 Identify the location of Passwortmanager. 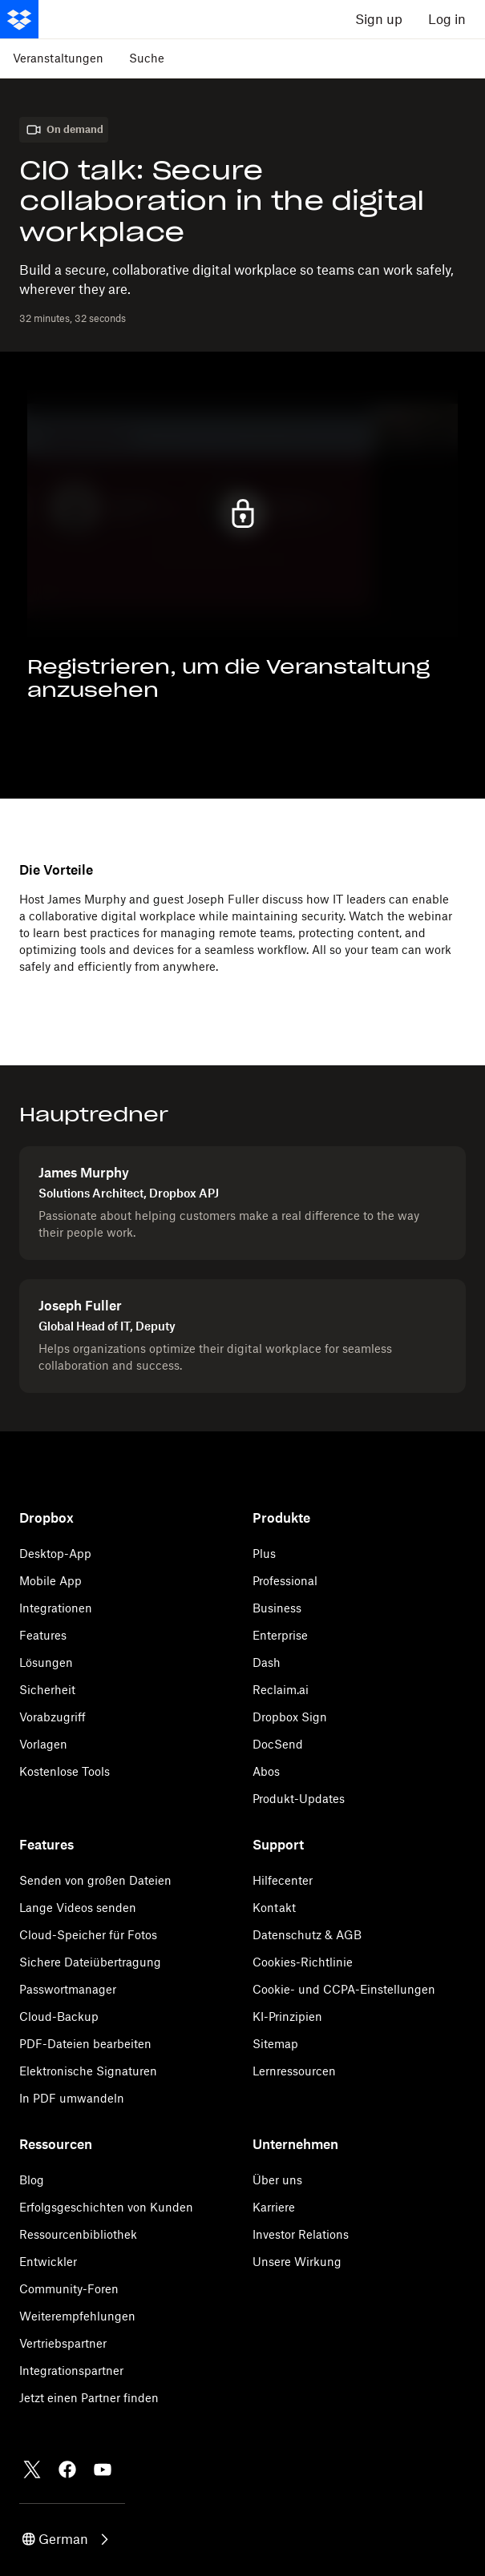
(67, 1989).